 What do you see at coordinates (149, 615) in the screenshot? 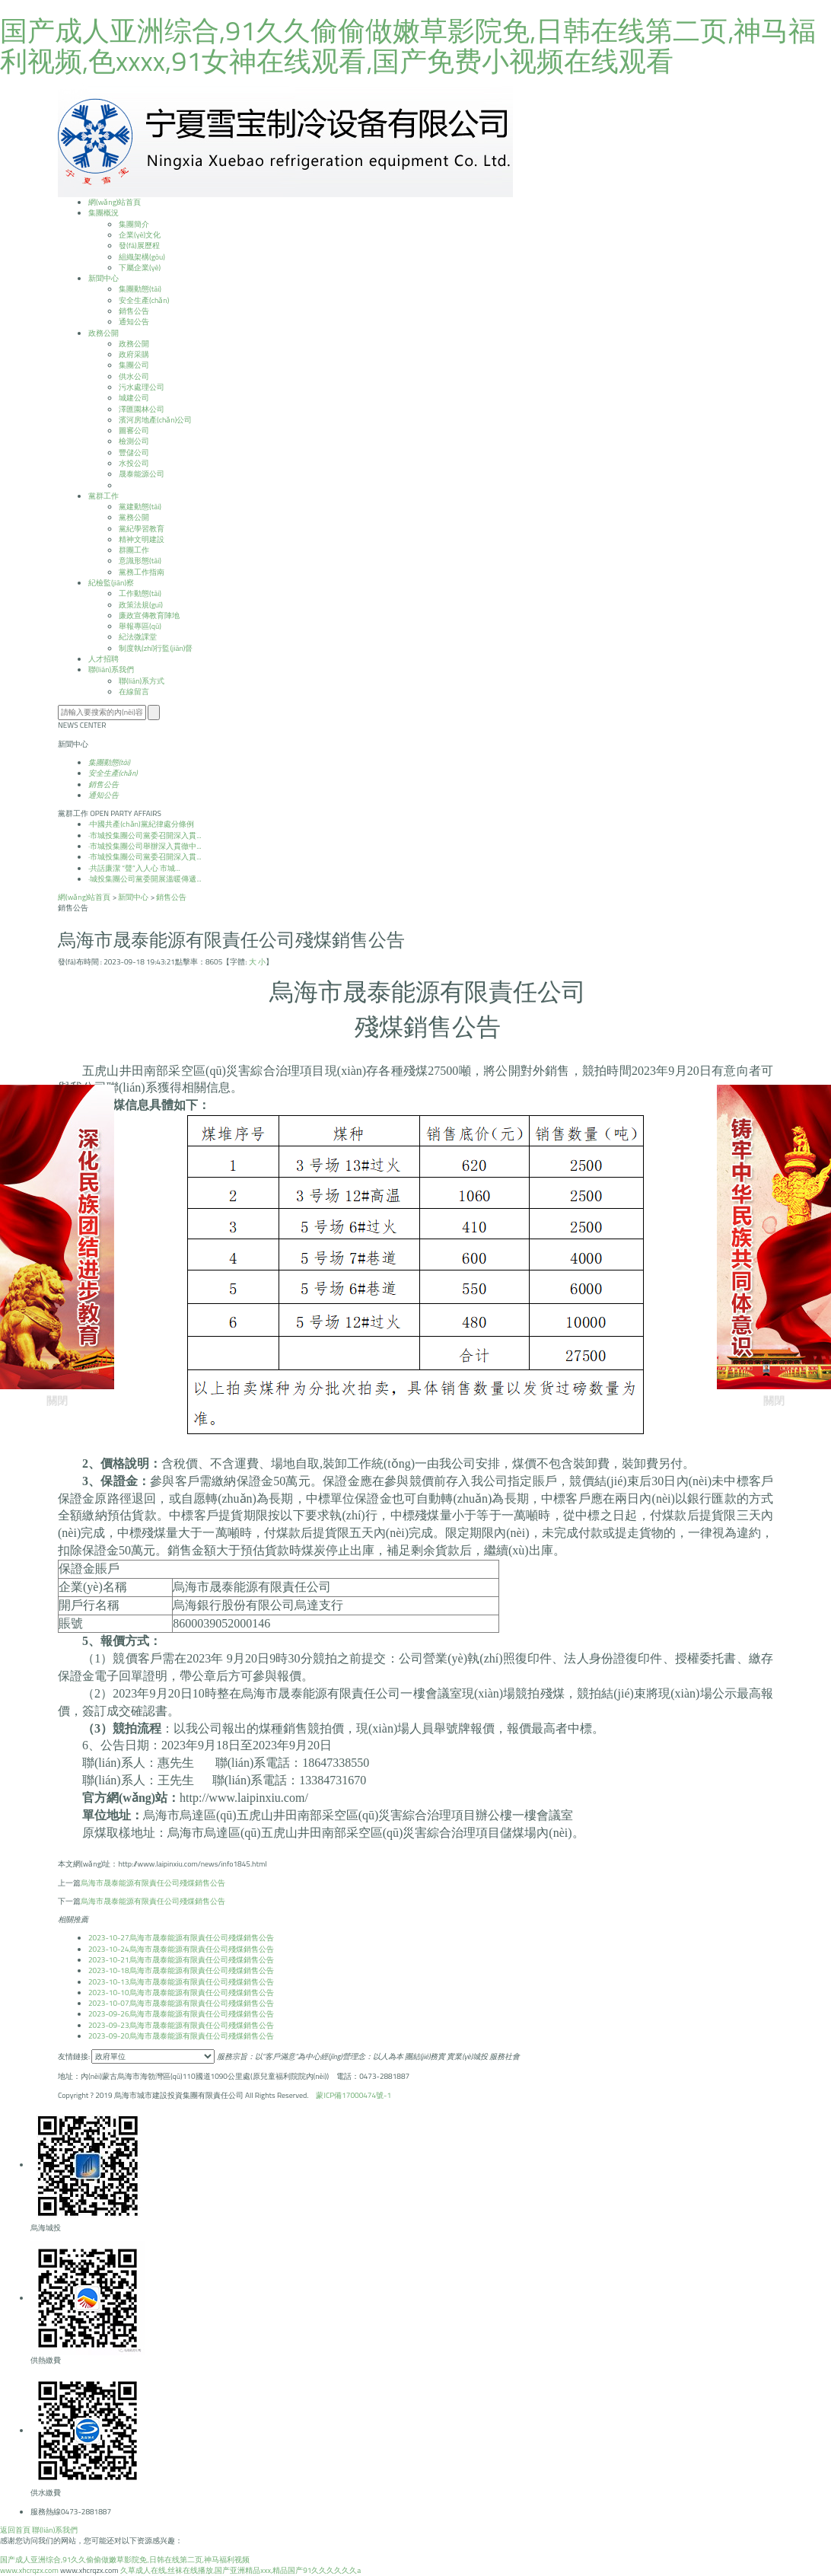
I see `廉政宣傳教育陣地` at bounding box center [149, 615].